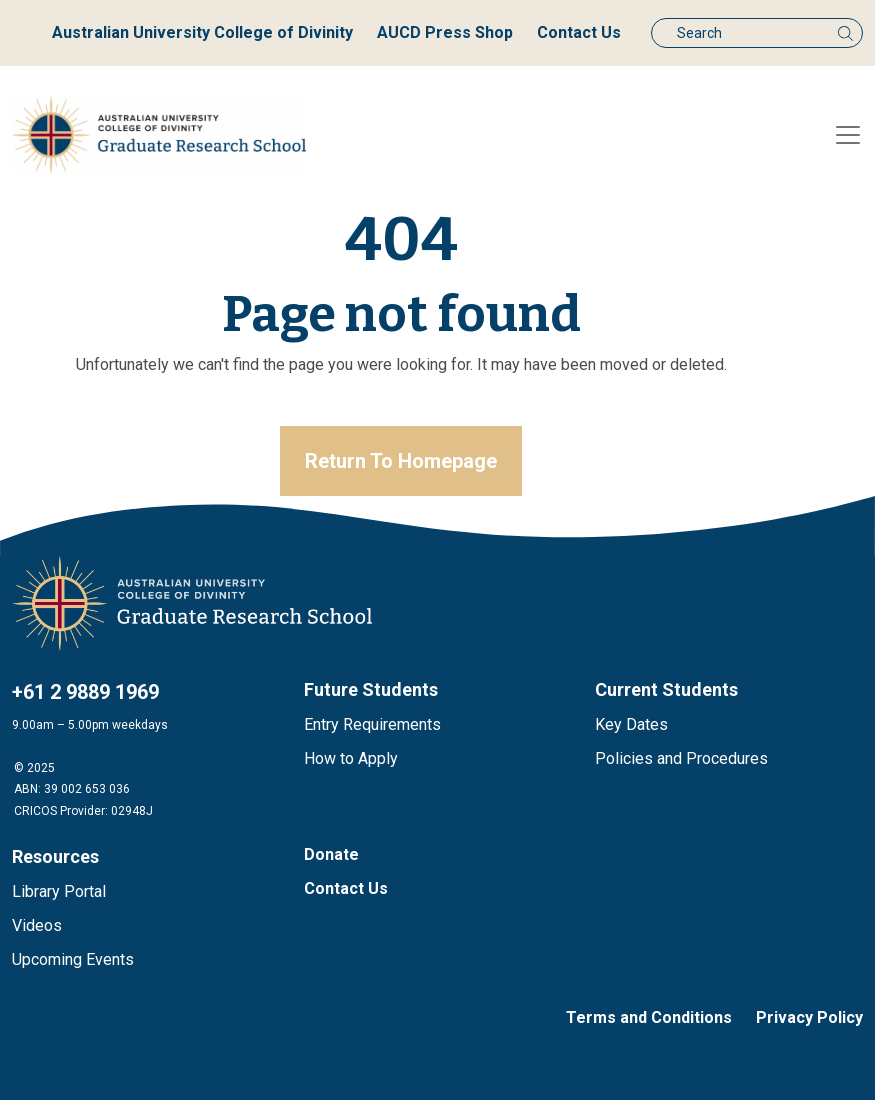 This screenshot has width=875, height=1100. Describe the element at coordinates (649, 1017) in the screenshot. I see `Terms and Conditions` at that location.